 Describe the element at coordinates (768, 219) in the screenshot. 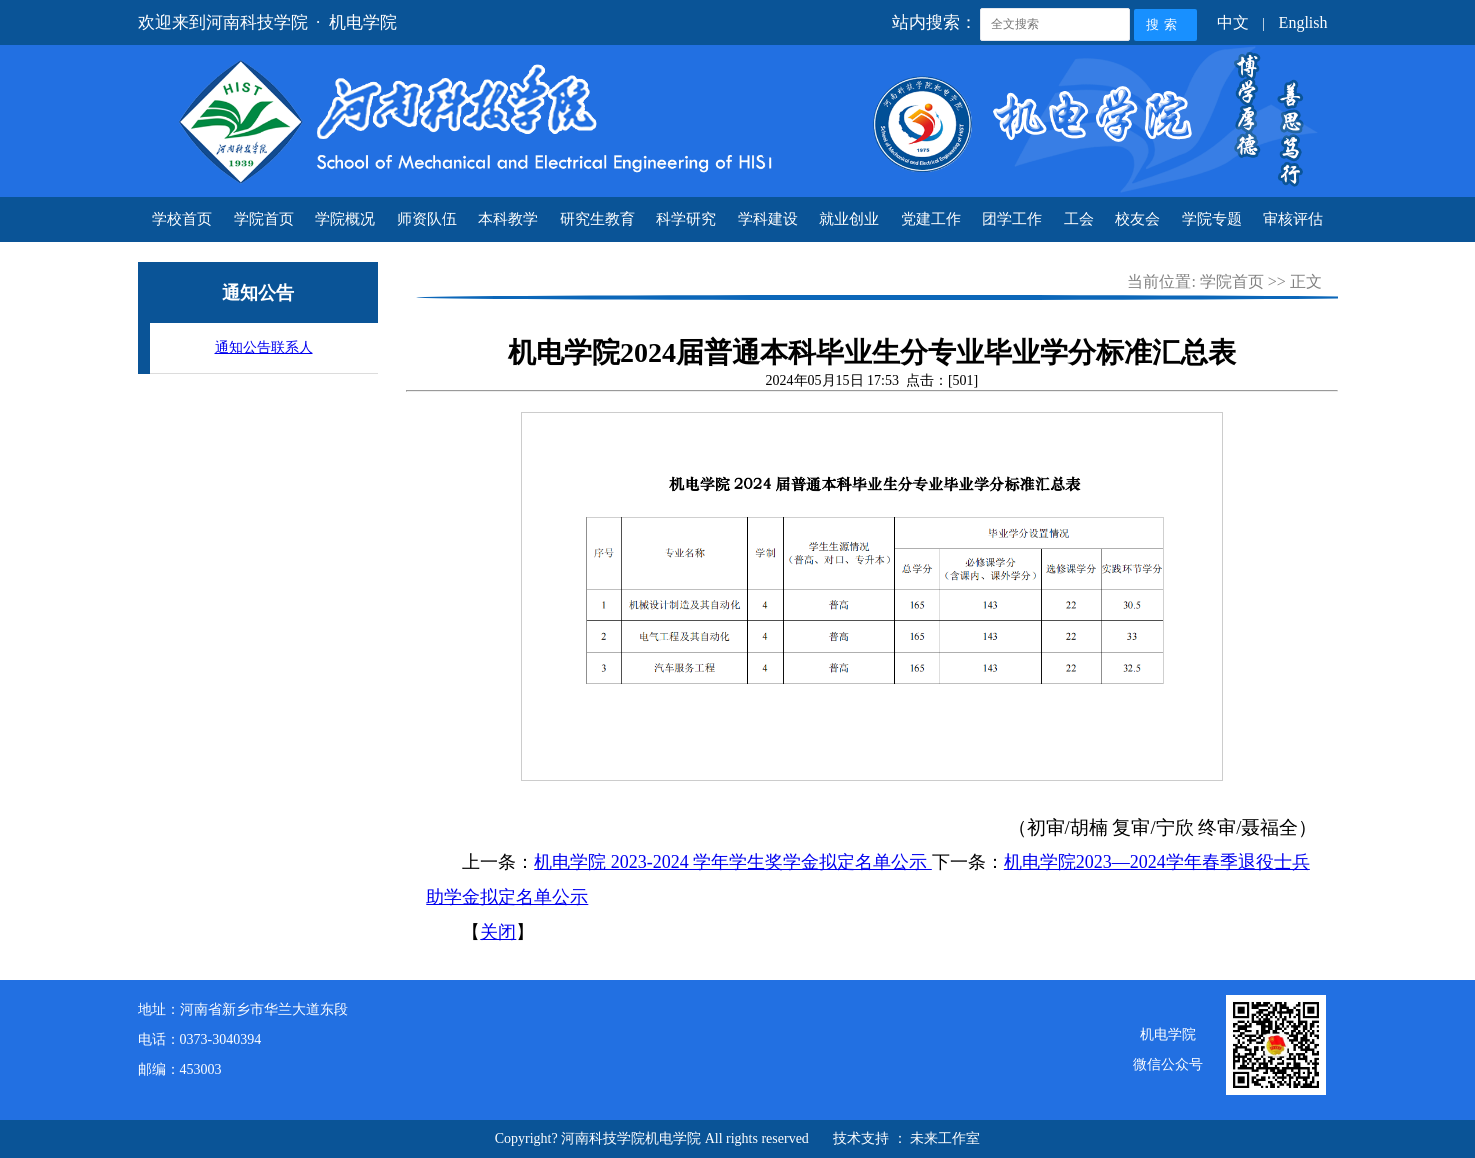

I see `学科建设` at that location.